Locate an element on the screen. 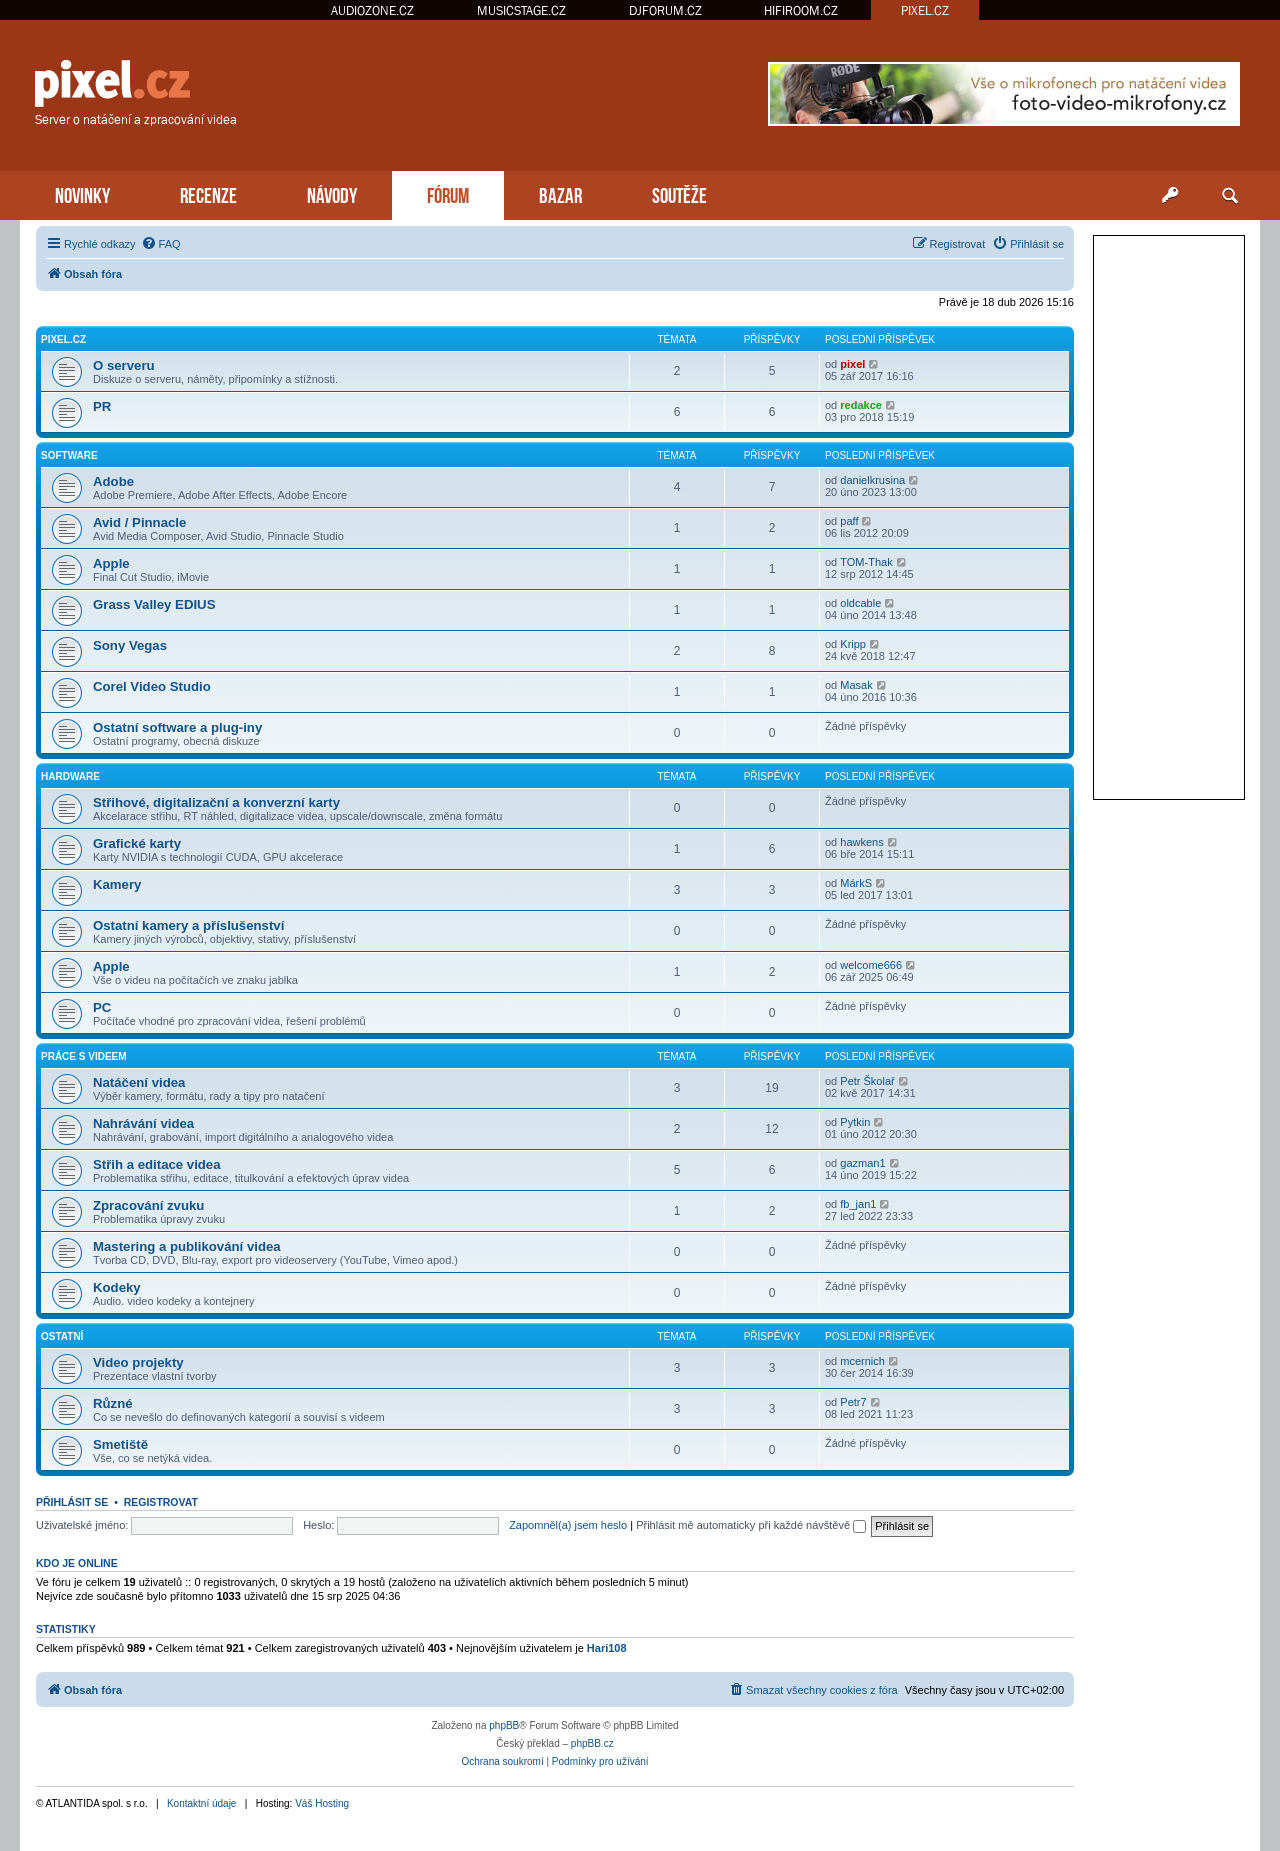  TOM-Thak is located at coordinates (866, 562).